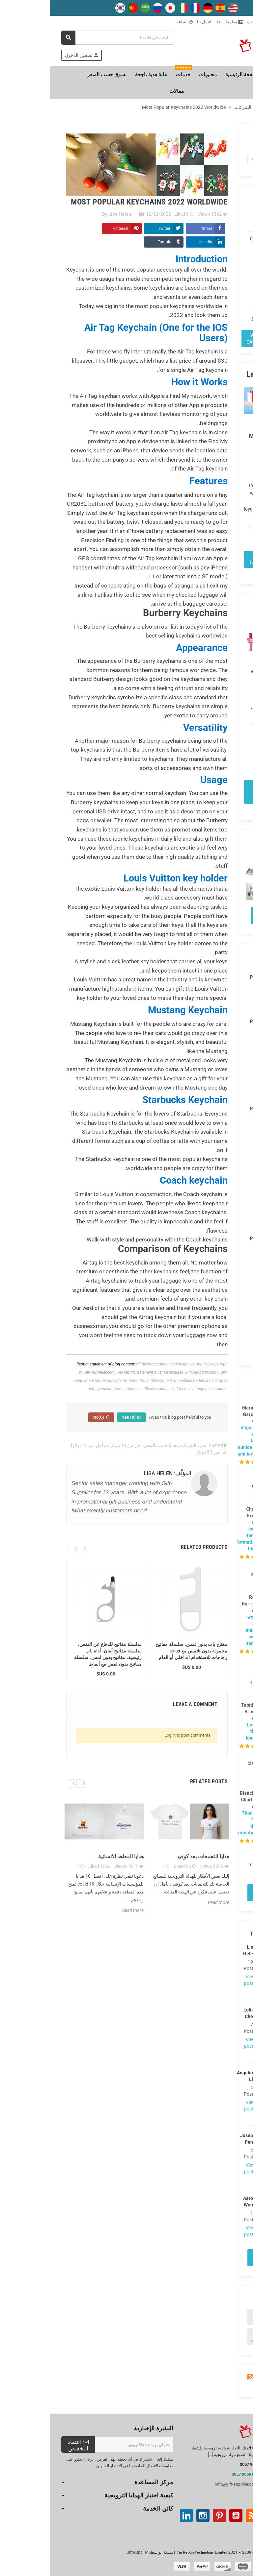  What do you see at coordinates (110, 1445) in the screenshot?
I see `هدايا حسب السعر` at bounding box center [110, 1445].